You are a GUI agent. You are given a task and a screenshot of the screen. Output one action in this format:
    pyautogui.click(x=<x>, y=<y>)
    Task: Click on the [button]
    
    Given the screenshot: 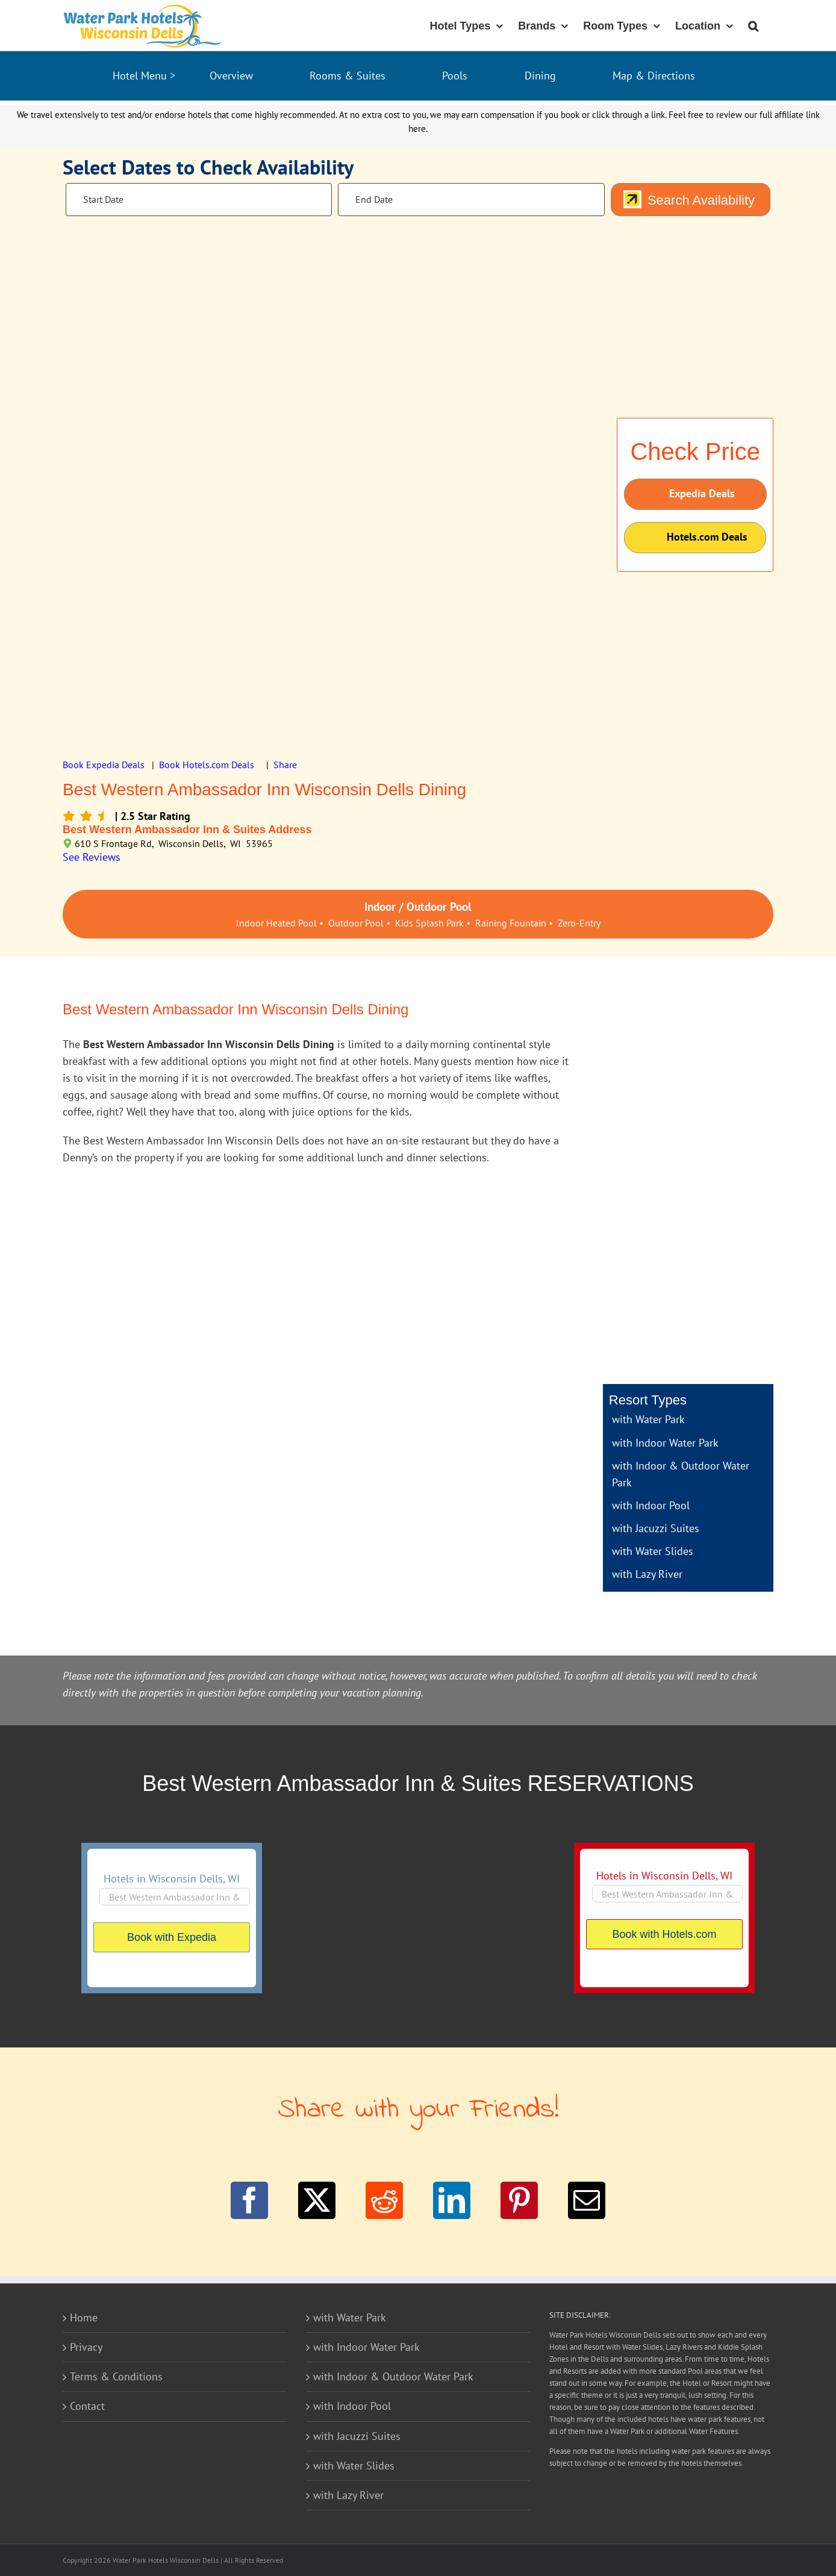 What is the action you would take?
    pyautogui.click(x=753, y=25)
    